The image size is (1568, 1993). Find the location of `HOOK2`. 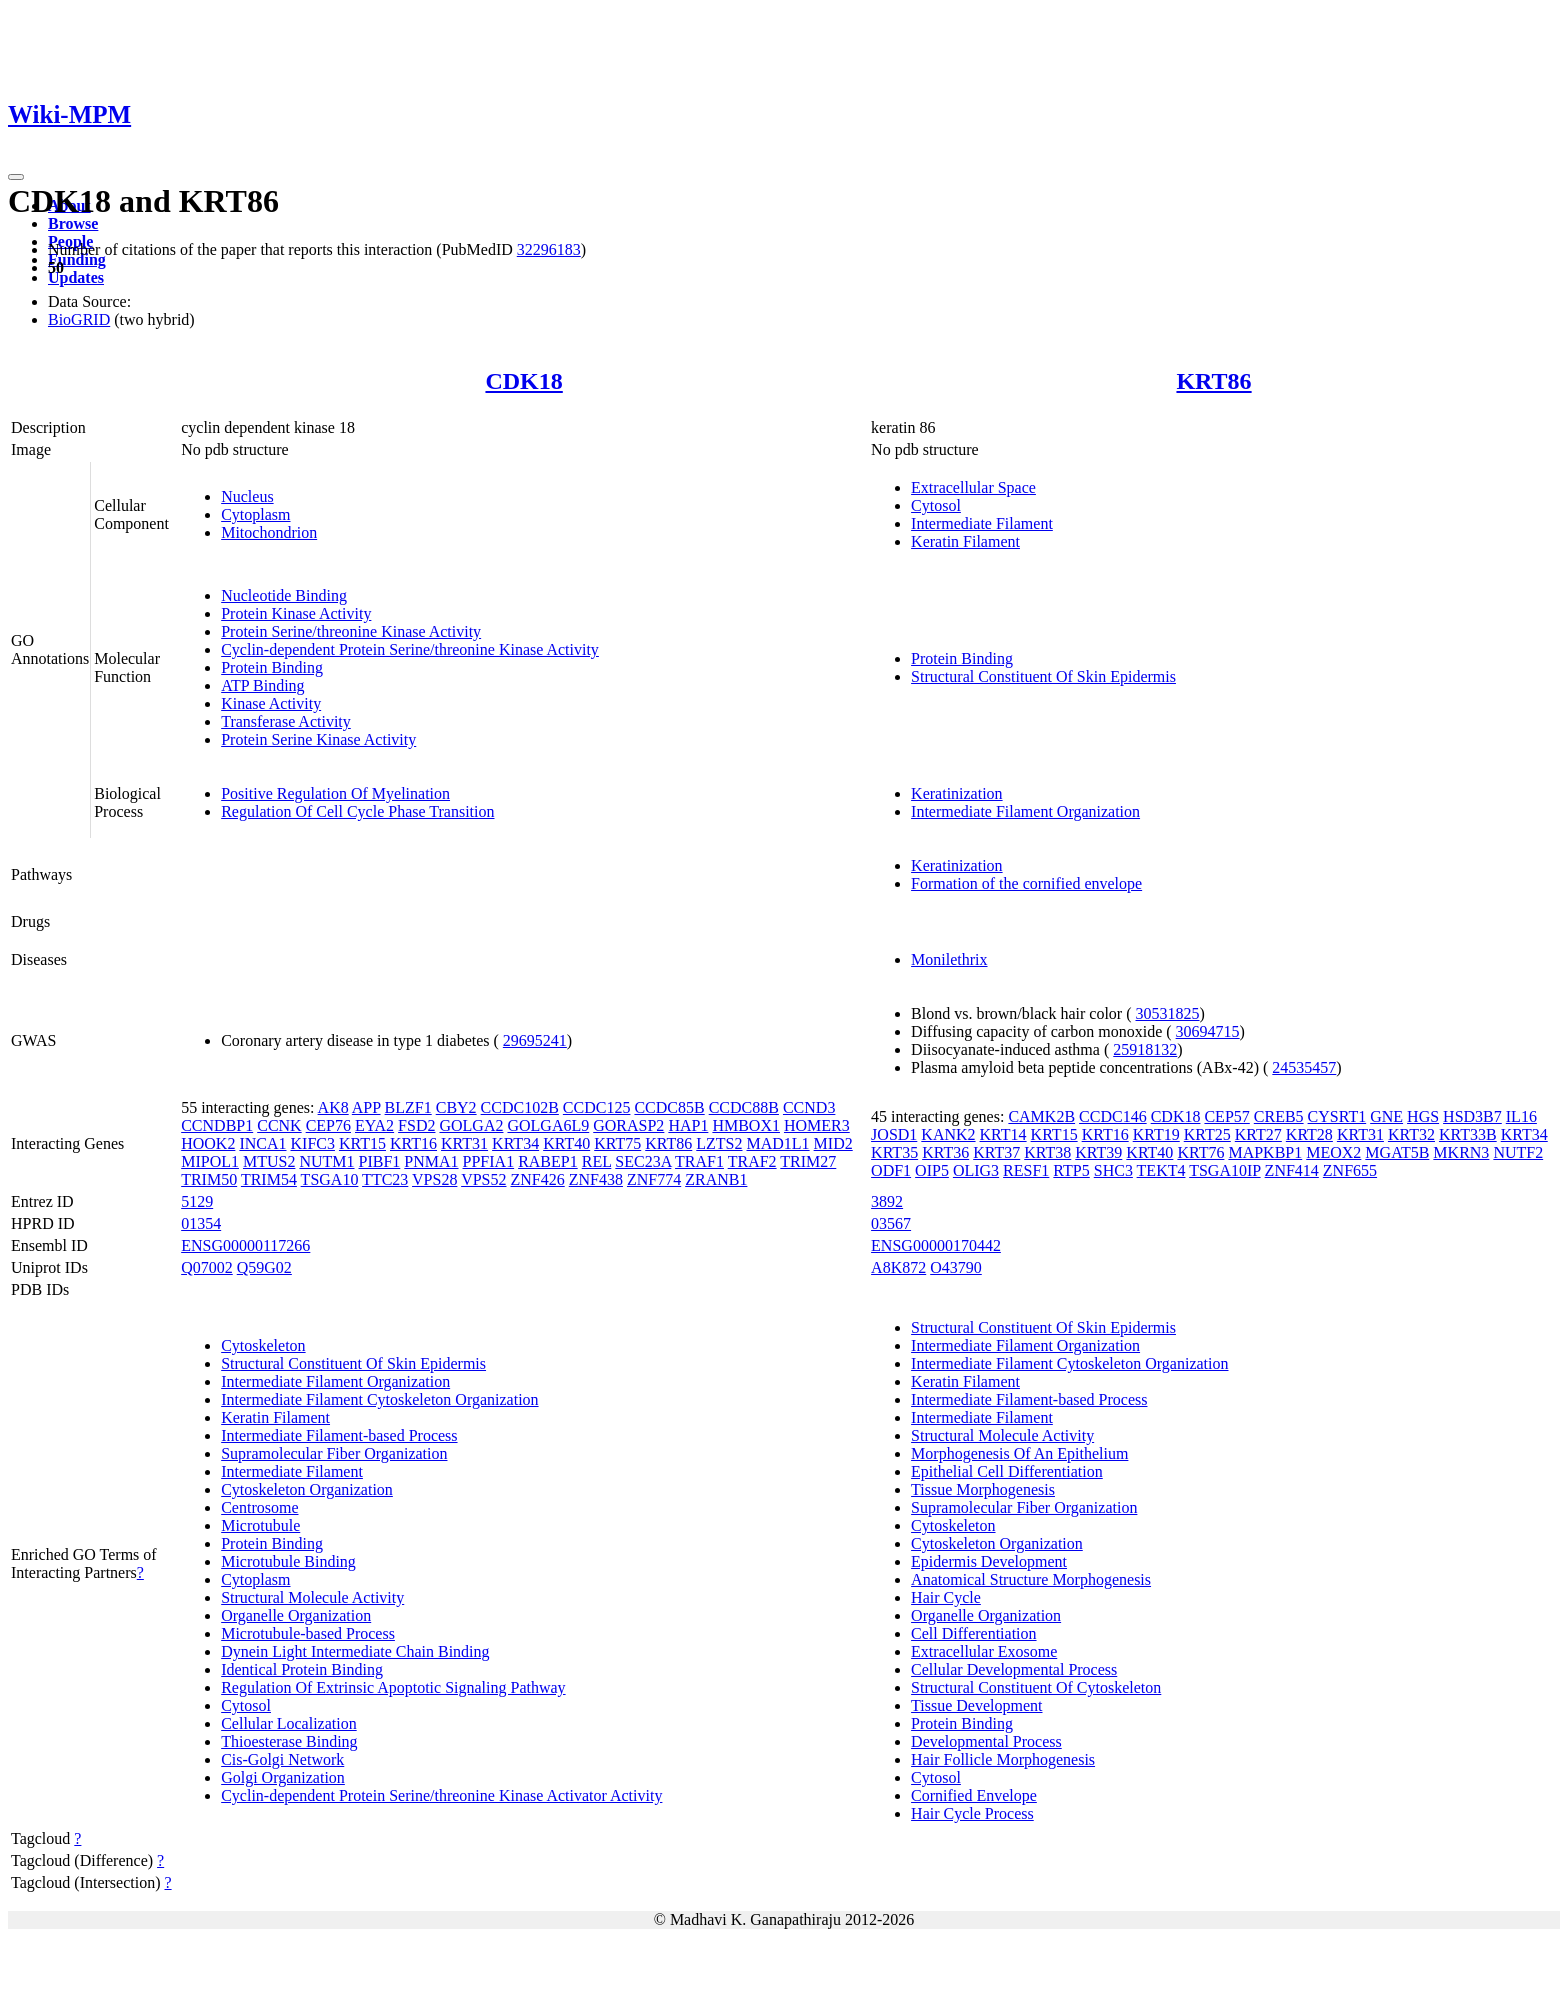

HOOK2 is located at coordinates (208, 1143).